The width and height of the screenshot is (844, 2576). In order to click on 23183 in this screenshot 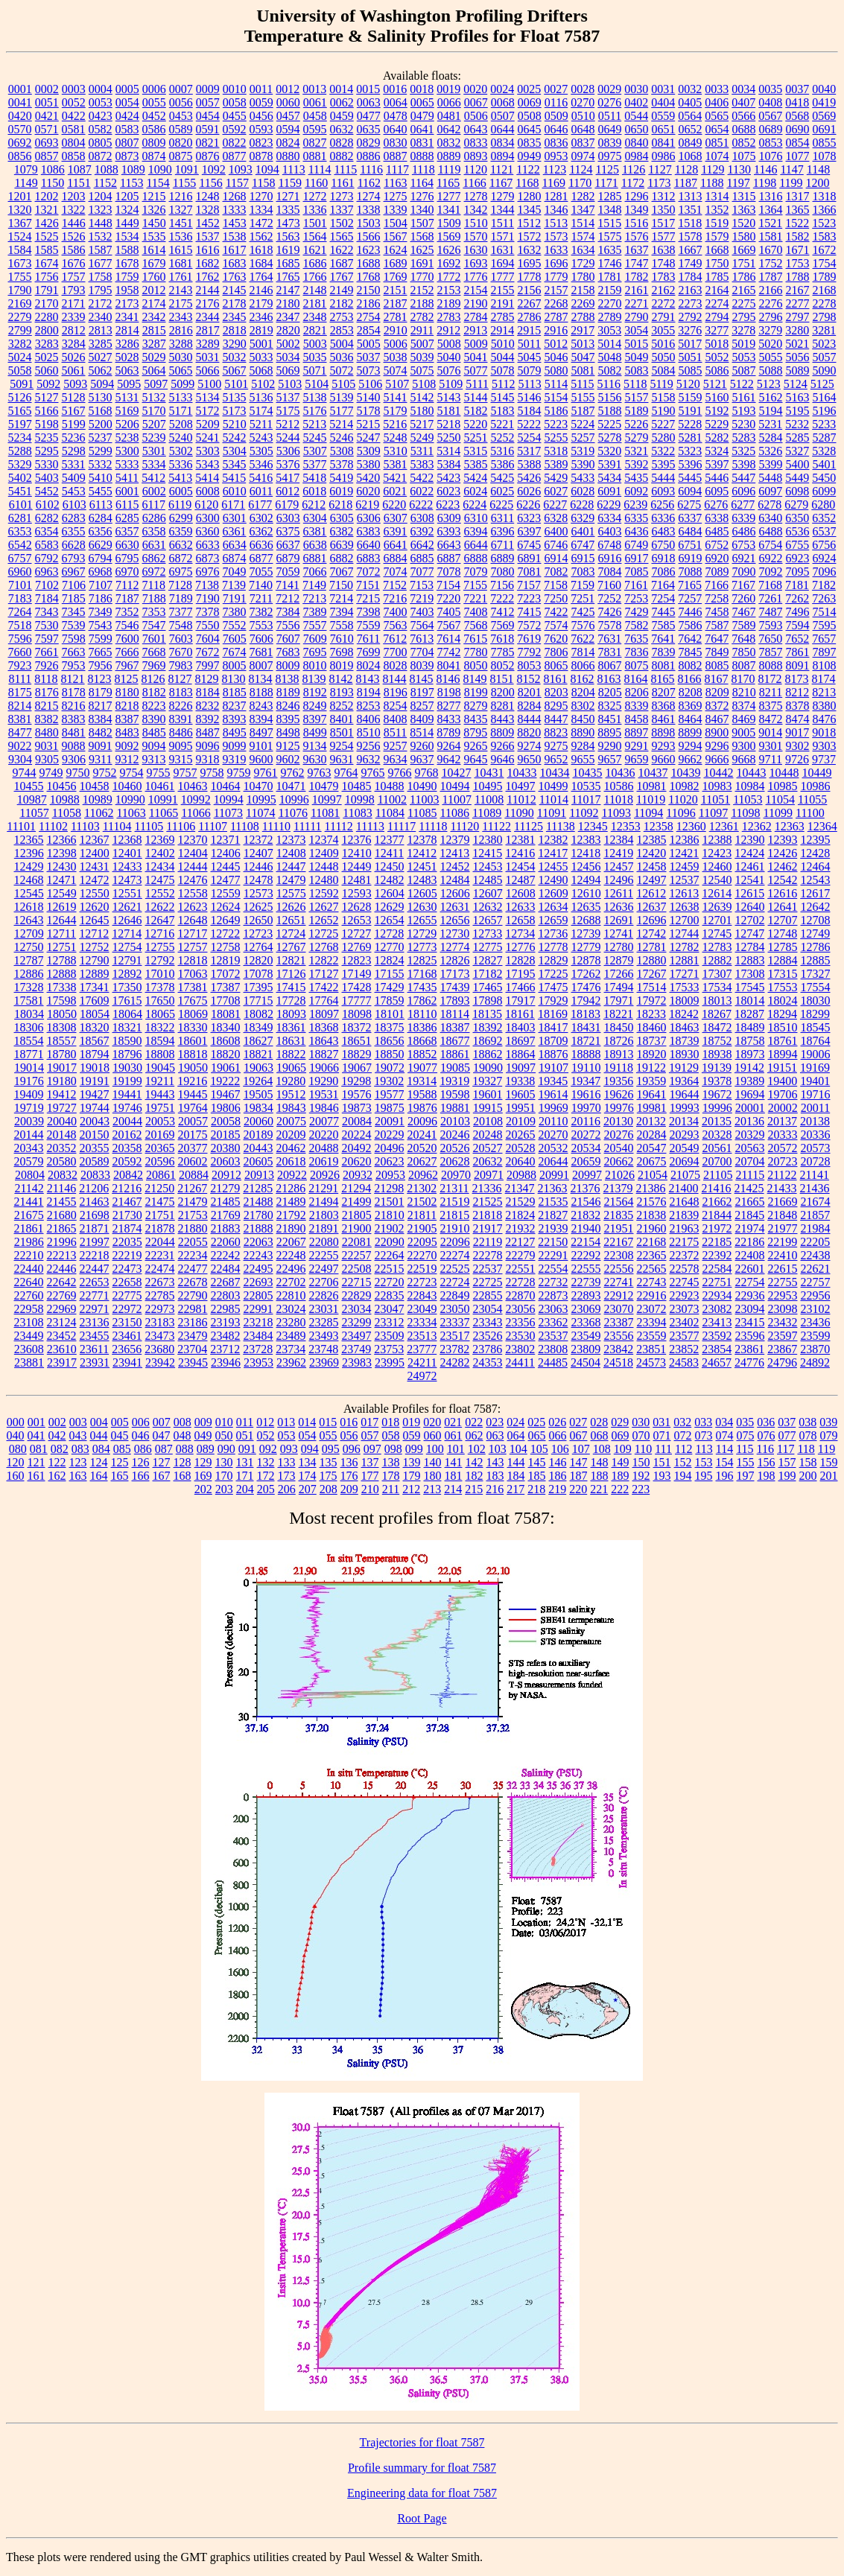, I will do `click(160, 1322)`.